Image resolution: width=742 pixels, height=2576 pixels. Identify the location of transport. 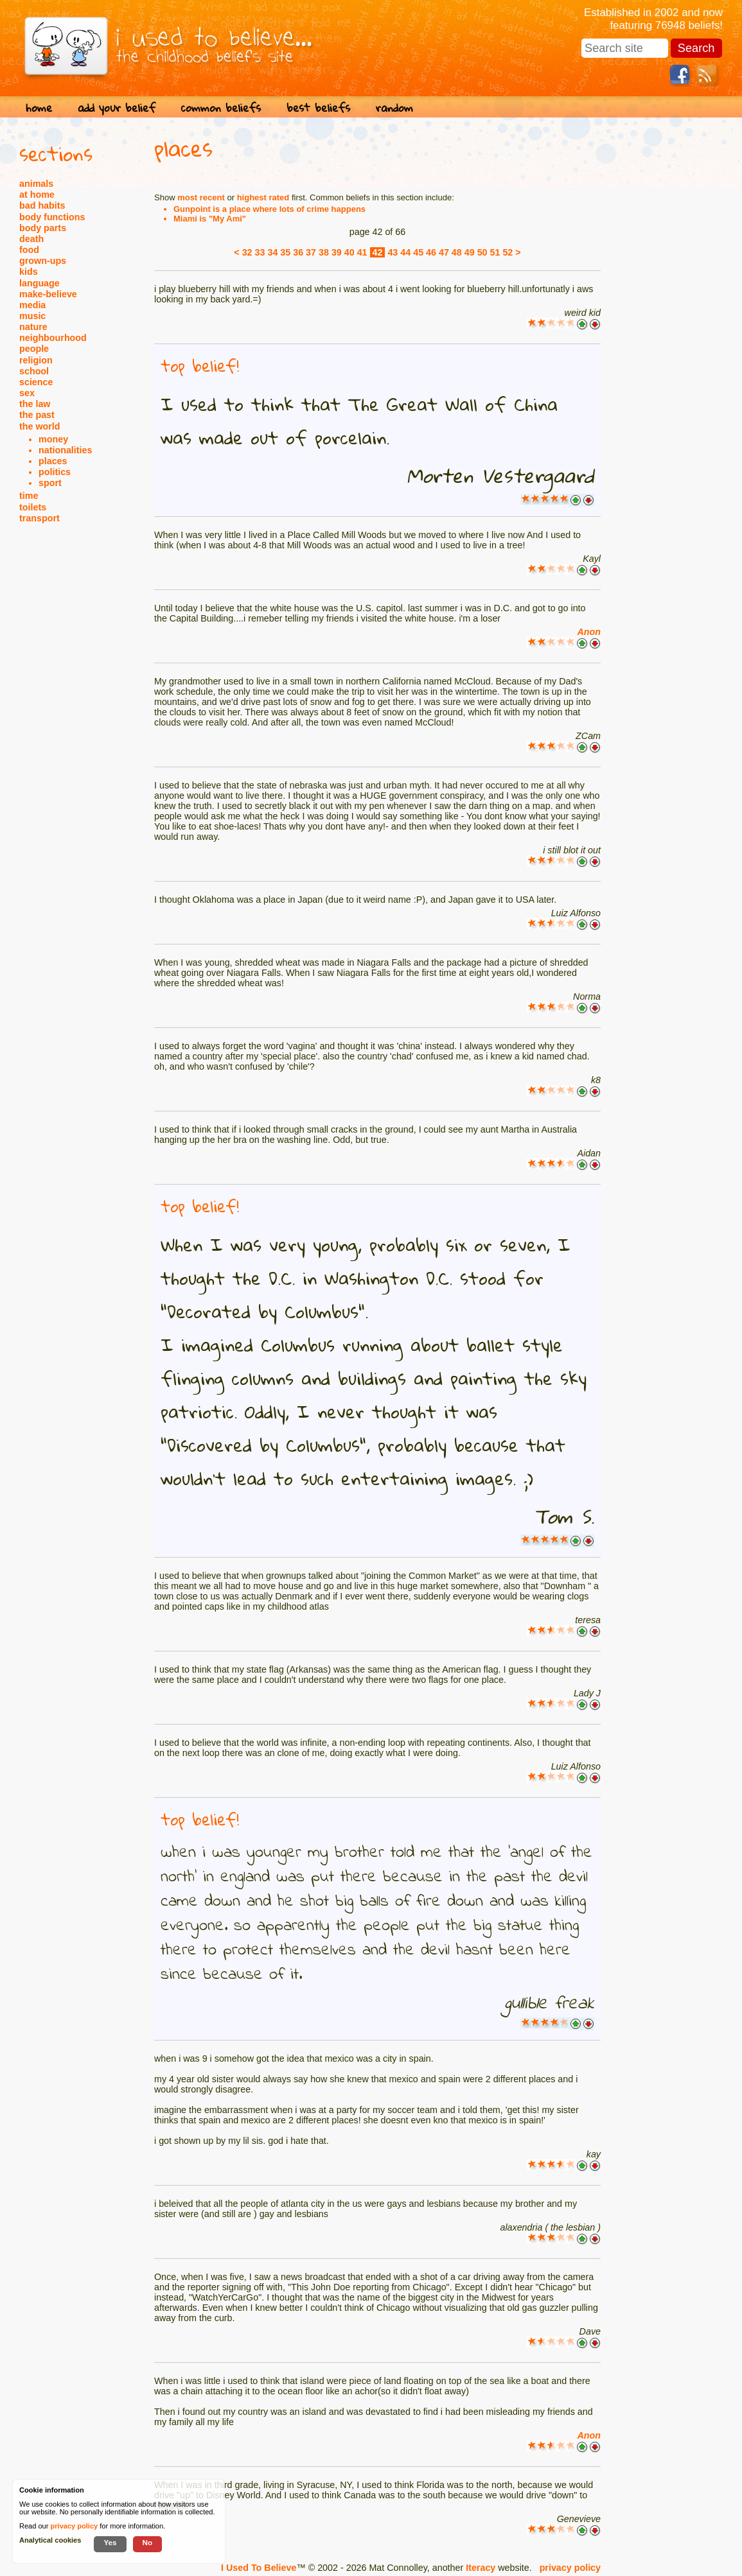
(39, 518).